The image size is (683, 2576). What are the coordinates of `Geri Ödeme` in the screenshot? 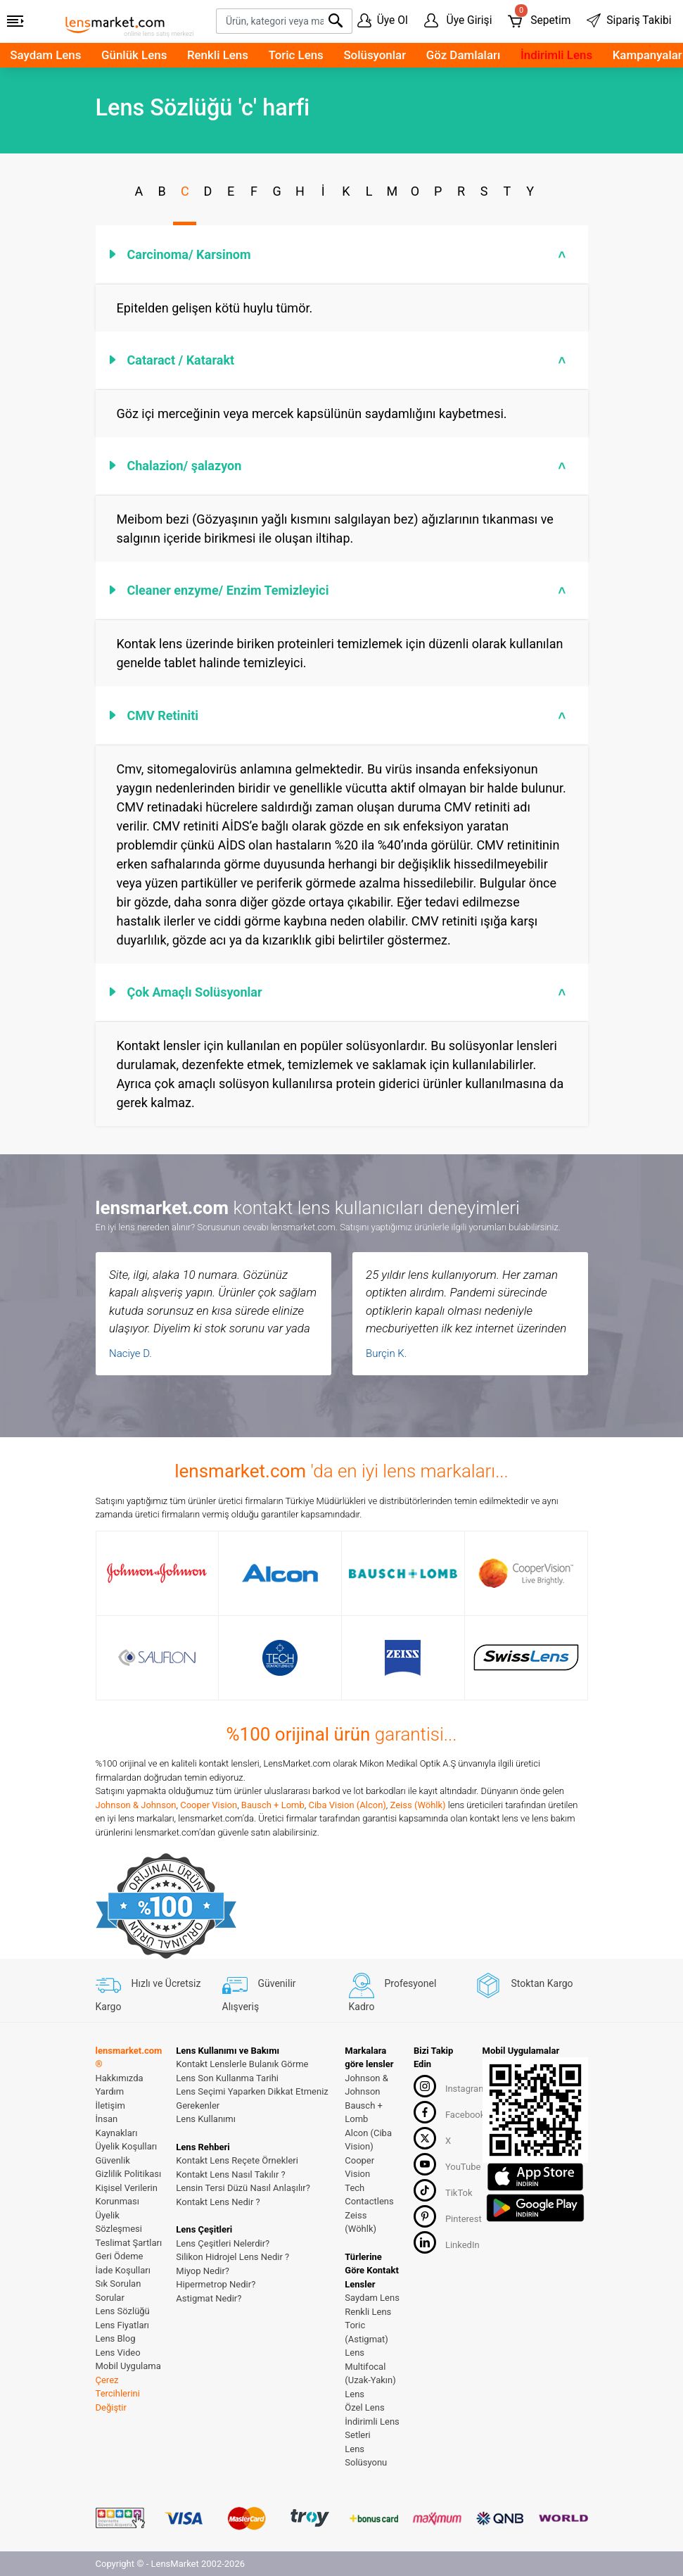 It's located at (119, 2256).